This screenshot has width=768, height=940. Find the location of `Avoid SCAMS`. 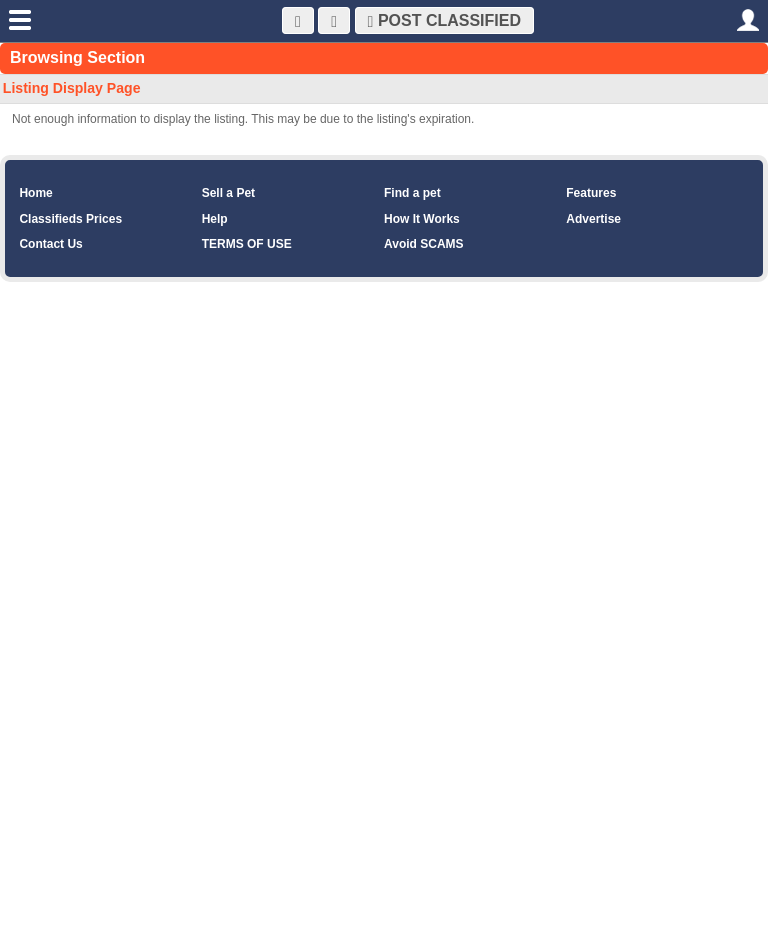

Avoid SCAMS is located at coordinates (424, 244).